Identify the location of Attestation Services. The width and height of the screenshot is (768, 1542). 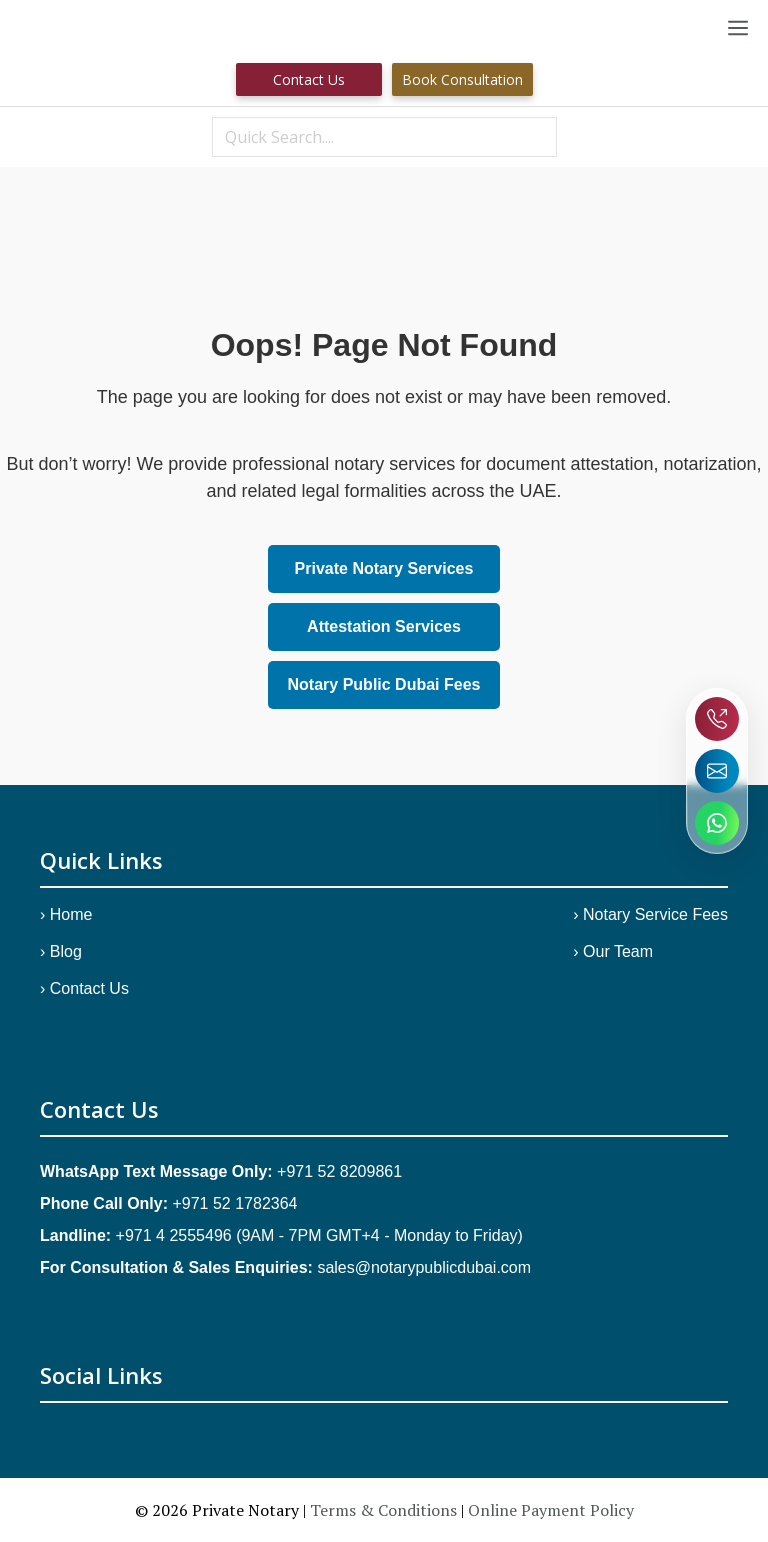
(384, 626).